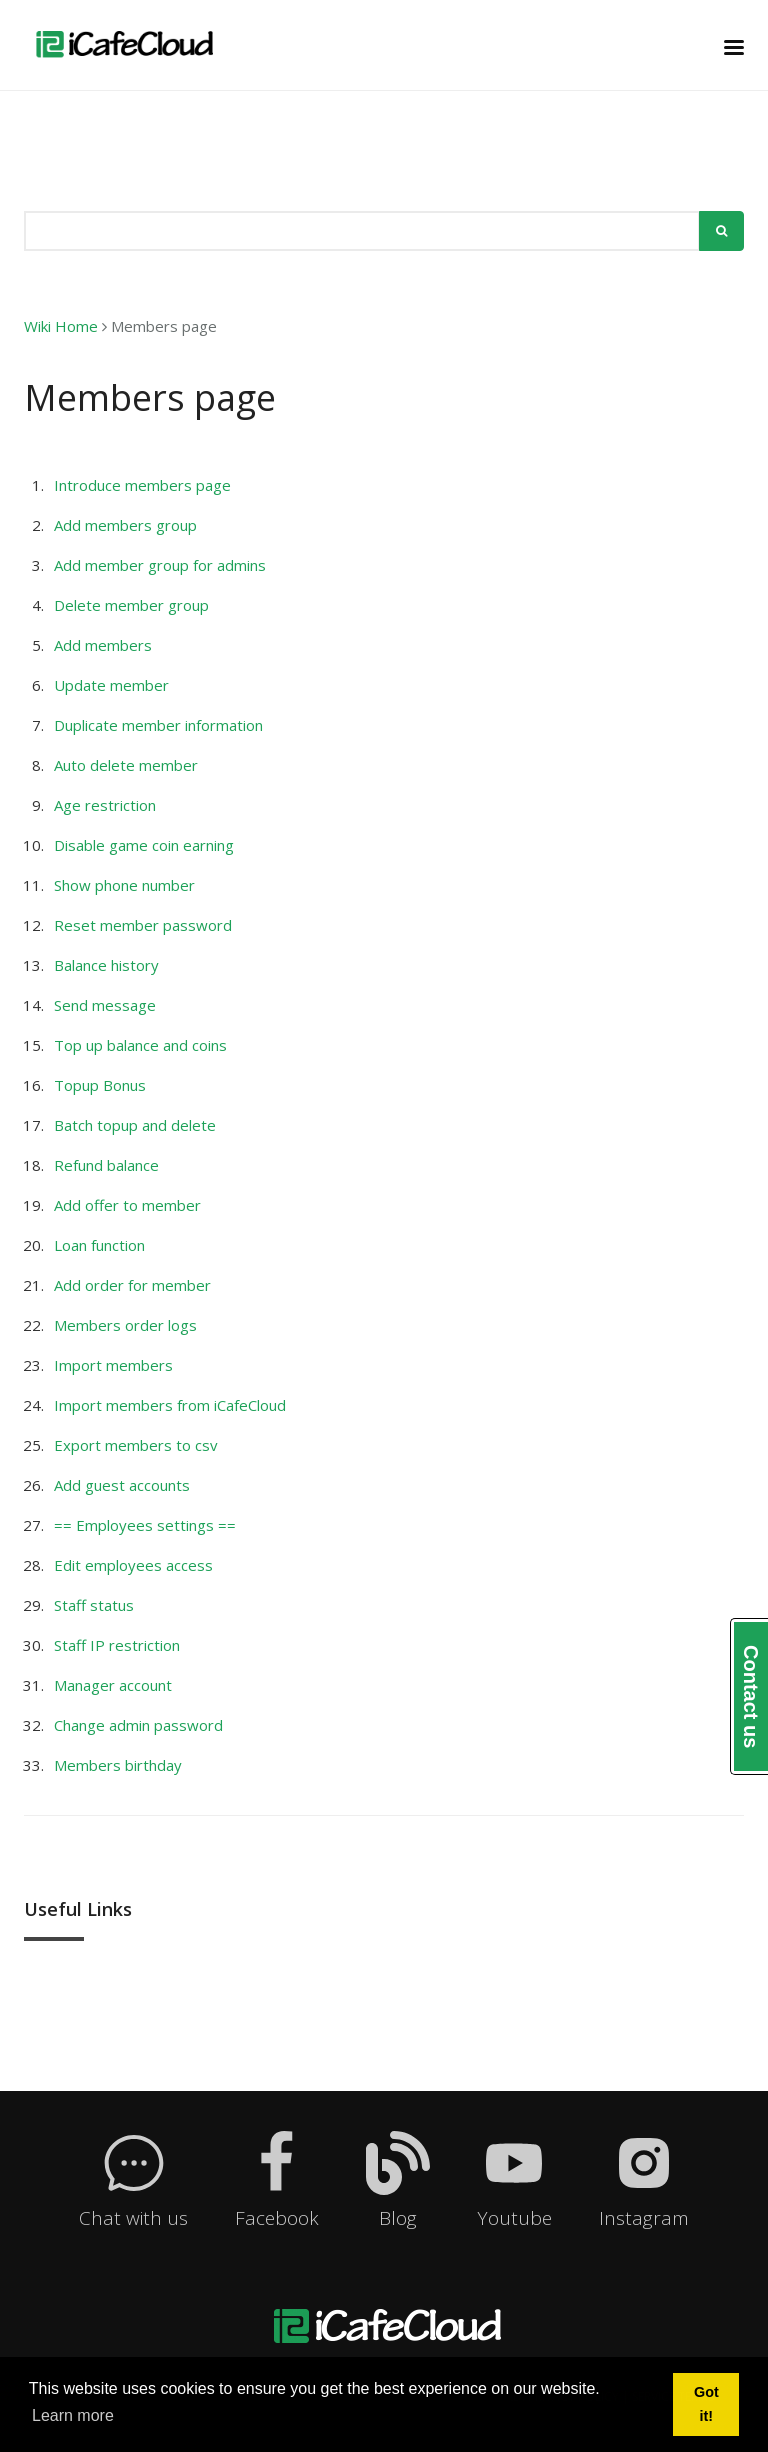 Image resolution: width=768 pixels, height=2452 pixels. What do you see at coordinates (138, 1725) in the screenshot?
I see `Change admin password` at bounding box center [138, 1725].